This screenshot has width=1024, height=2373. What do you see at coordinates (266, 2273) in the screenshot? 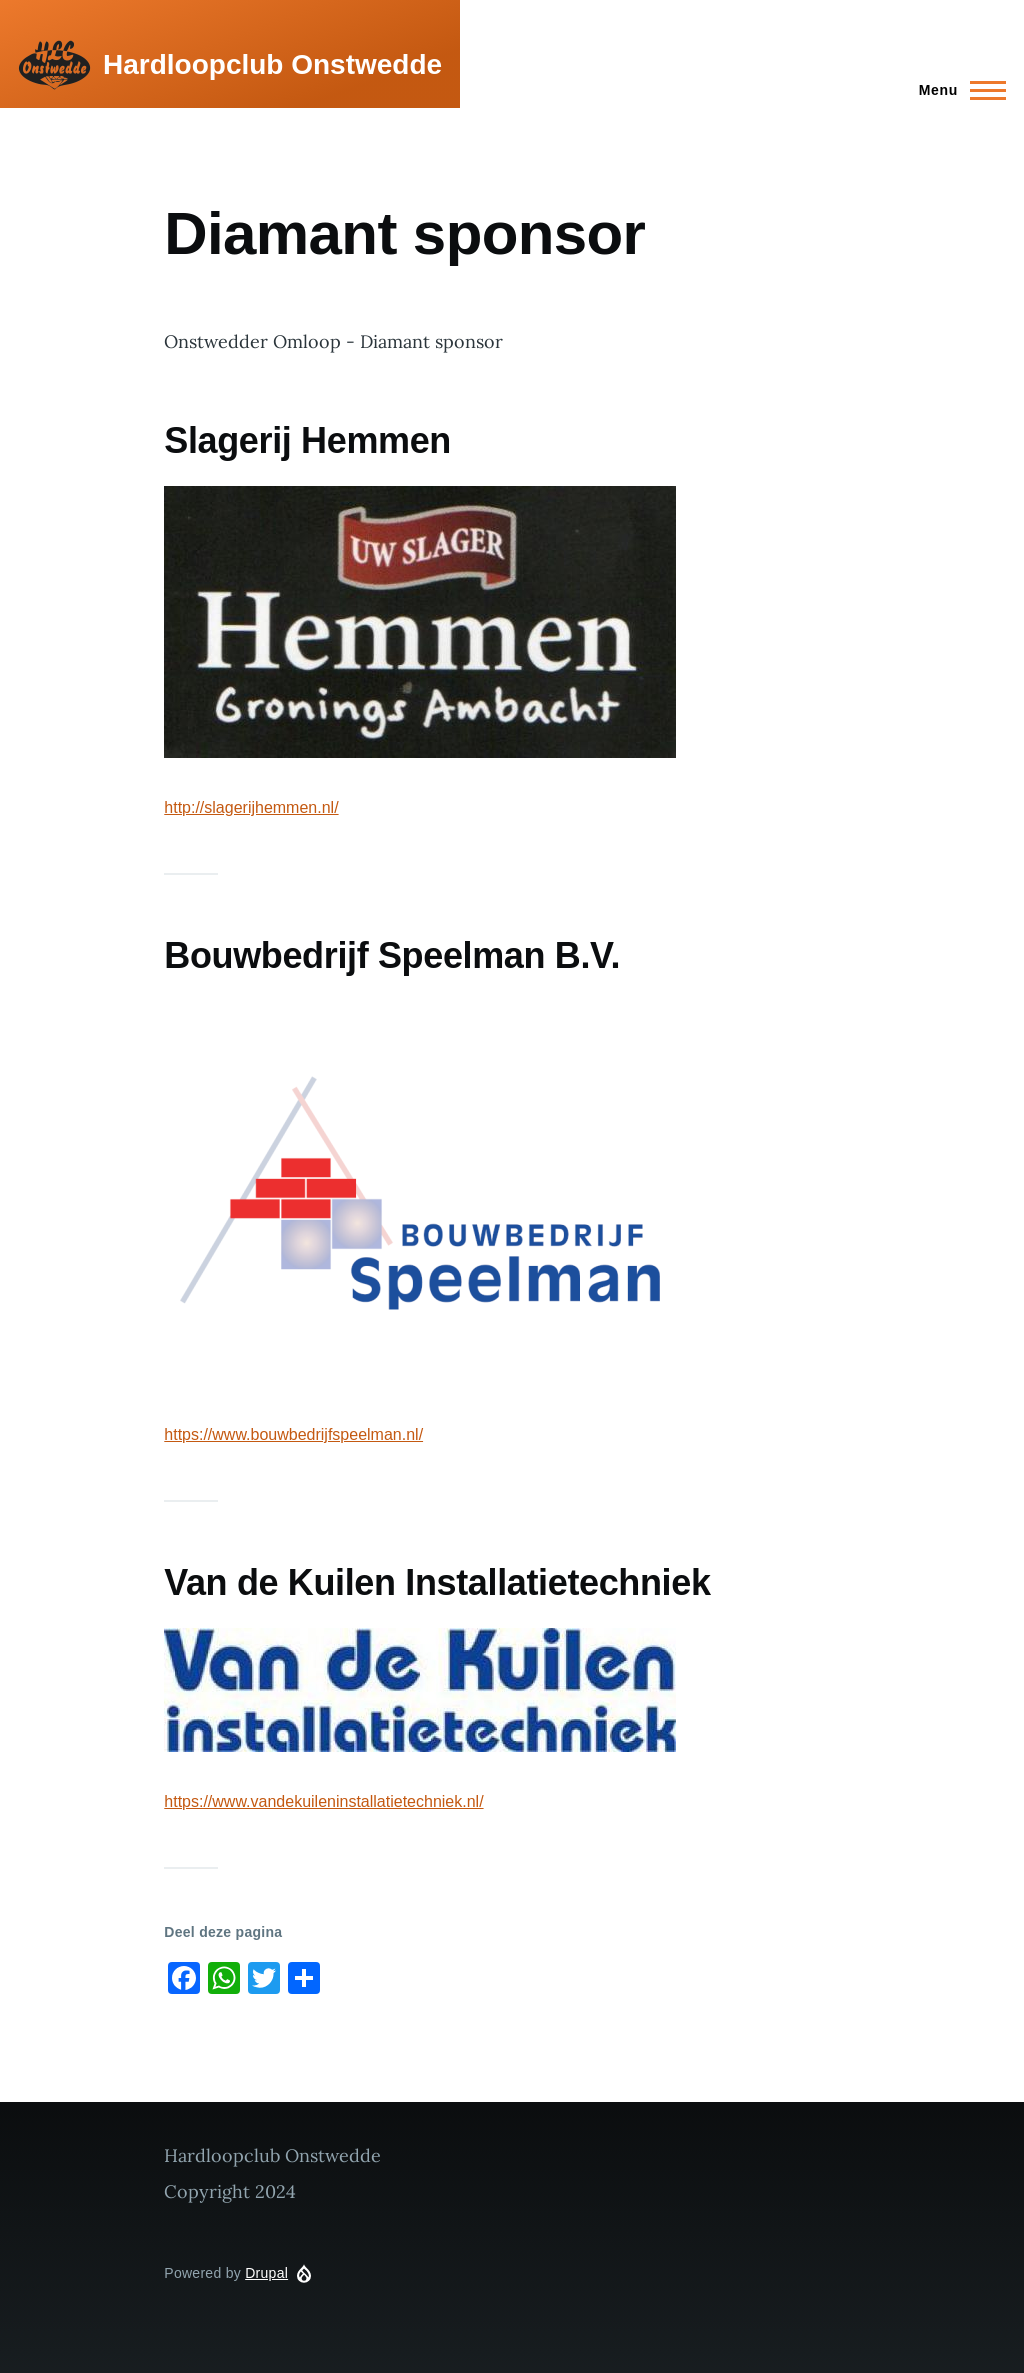
I see `Drupal` at bounding box center [266, 2273].